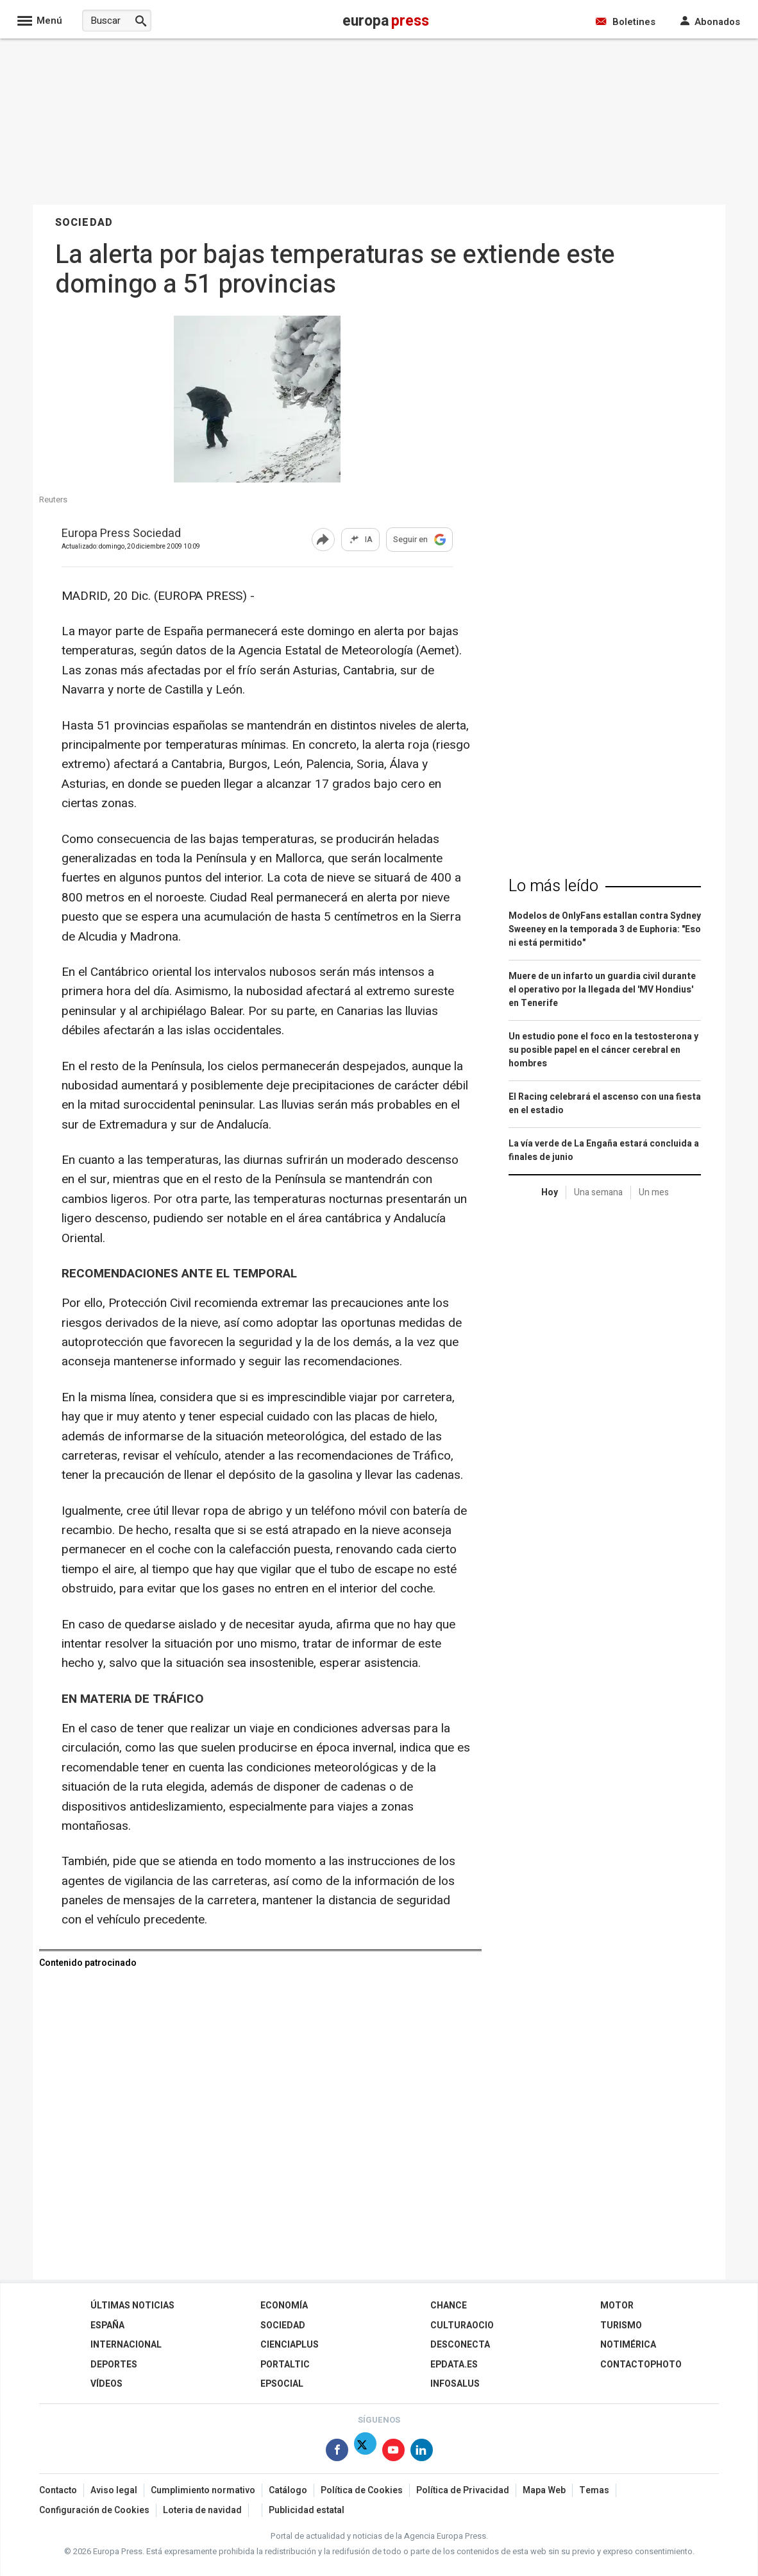 The width and height of the screenshot is (758, 2576). Describe the element at coordinates (337, 2452) in the screenshot. I see `[Síguenos en Facebook]` at that location.